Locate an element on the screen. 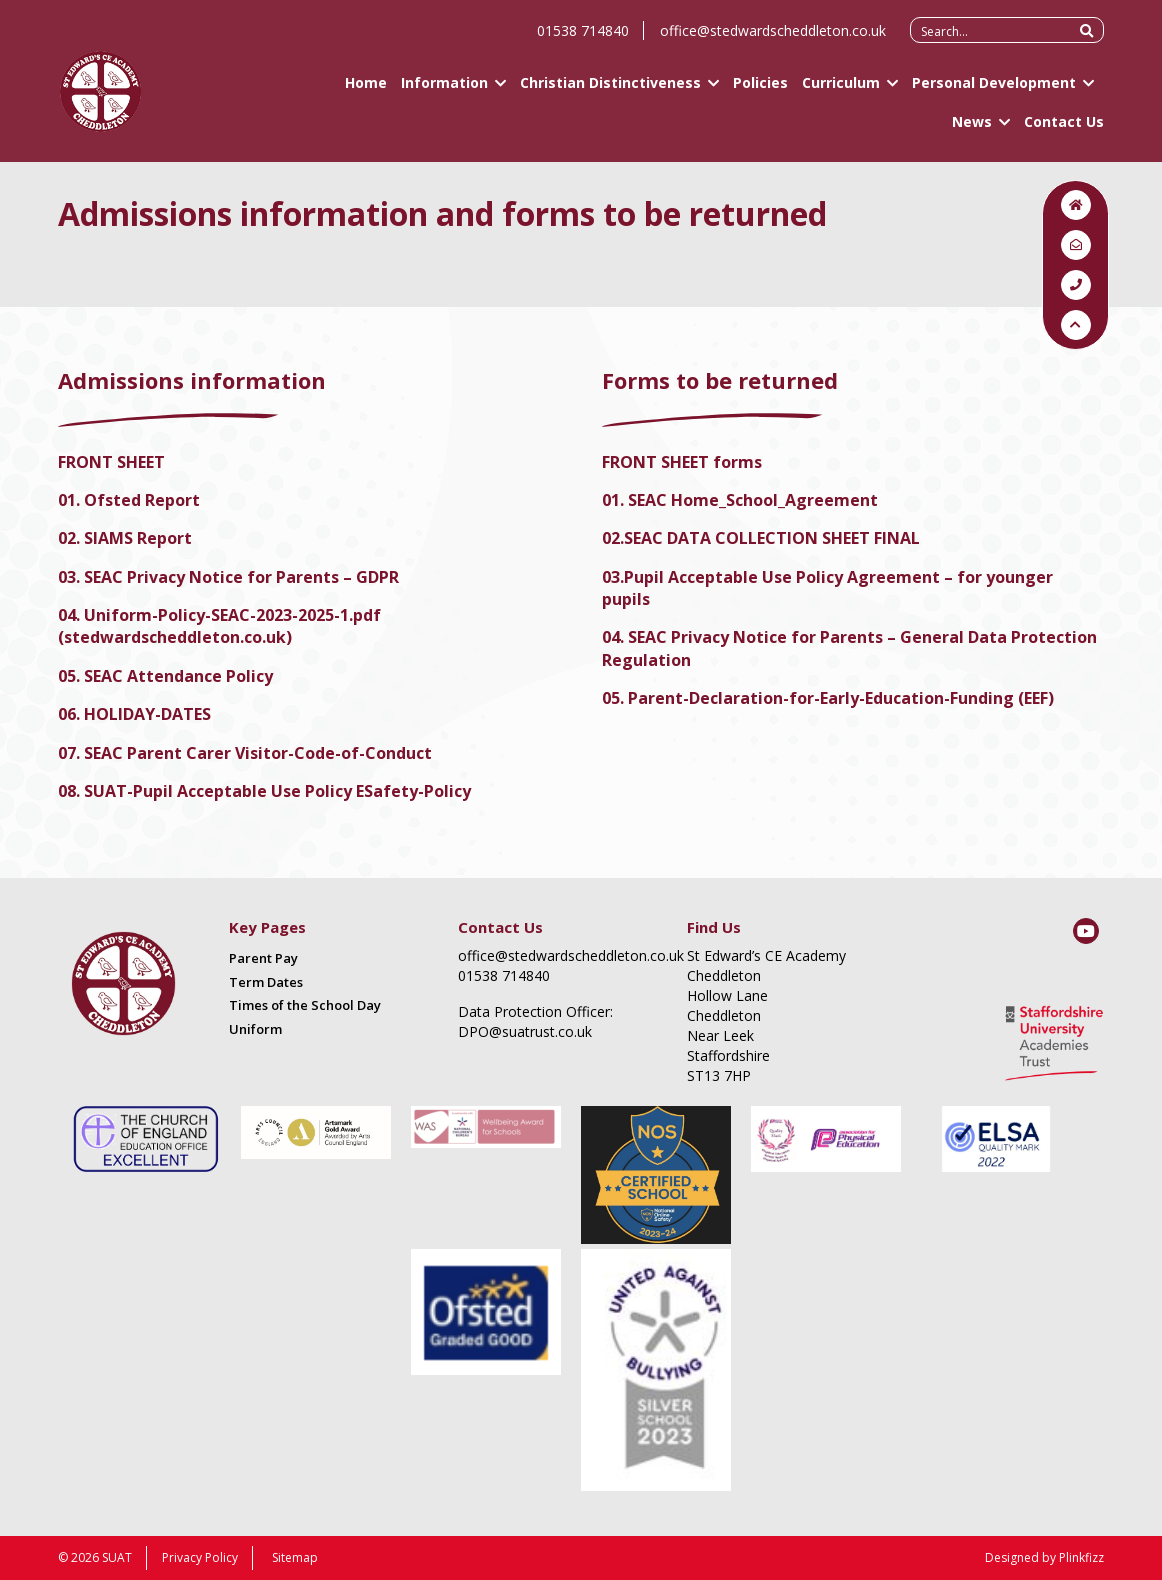 This screenshot has width=1162, height=1580. 02. SIAMS Report is located at coordinates (125, 538).